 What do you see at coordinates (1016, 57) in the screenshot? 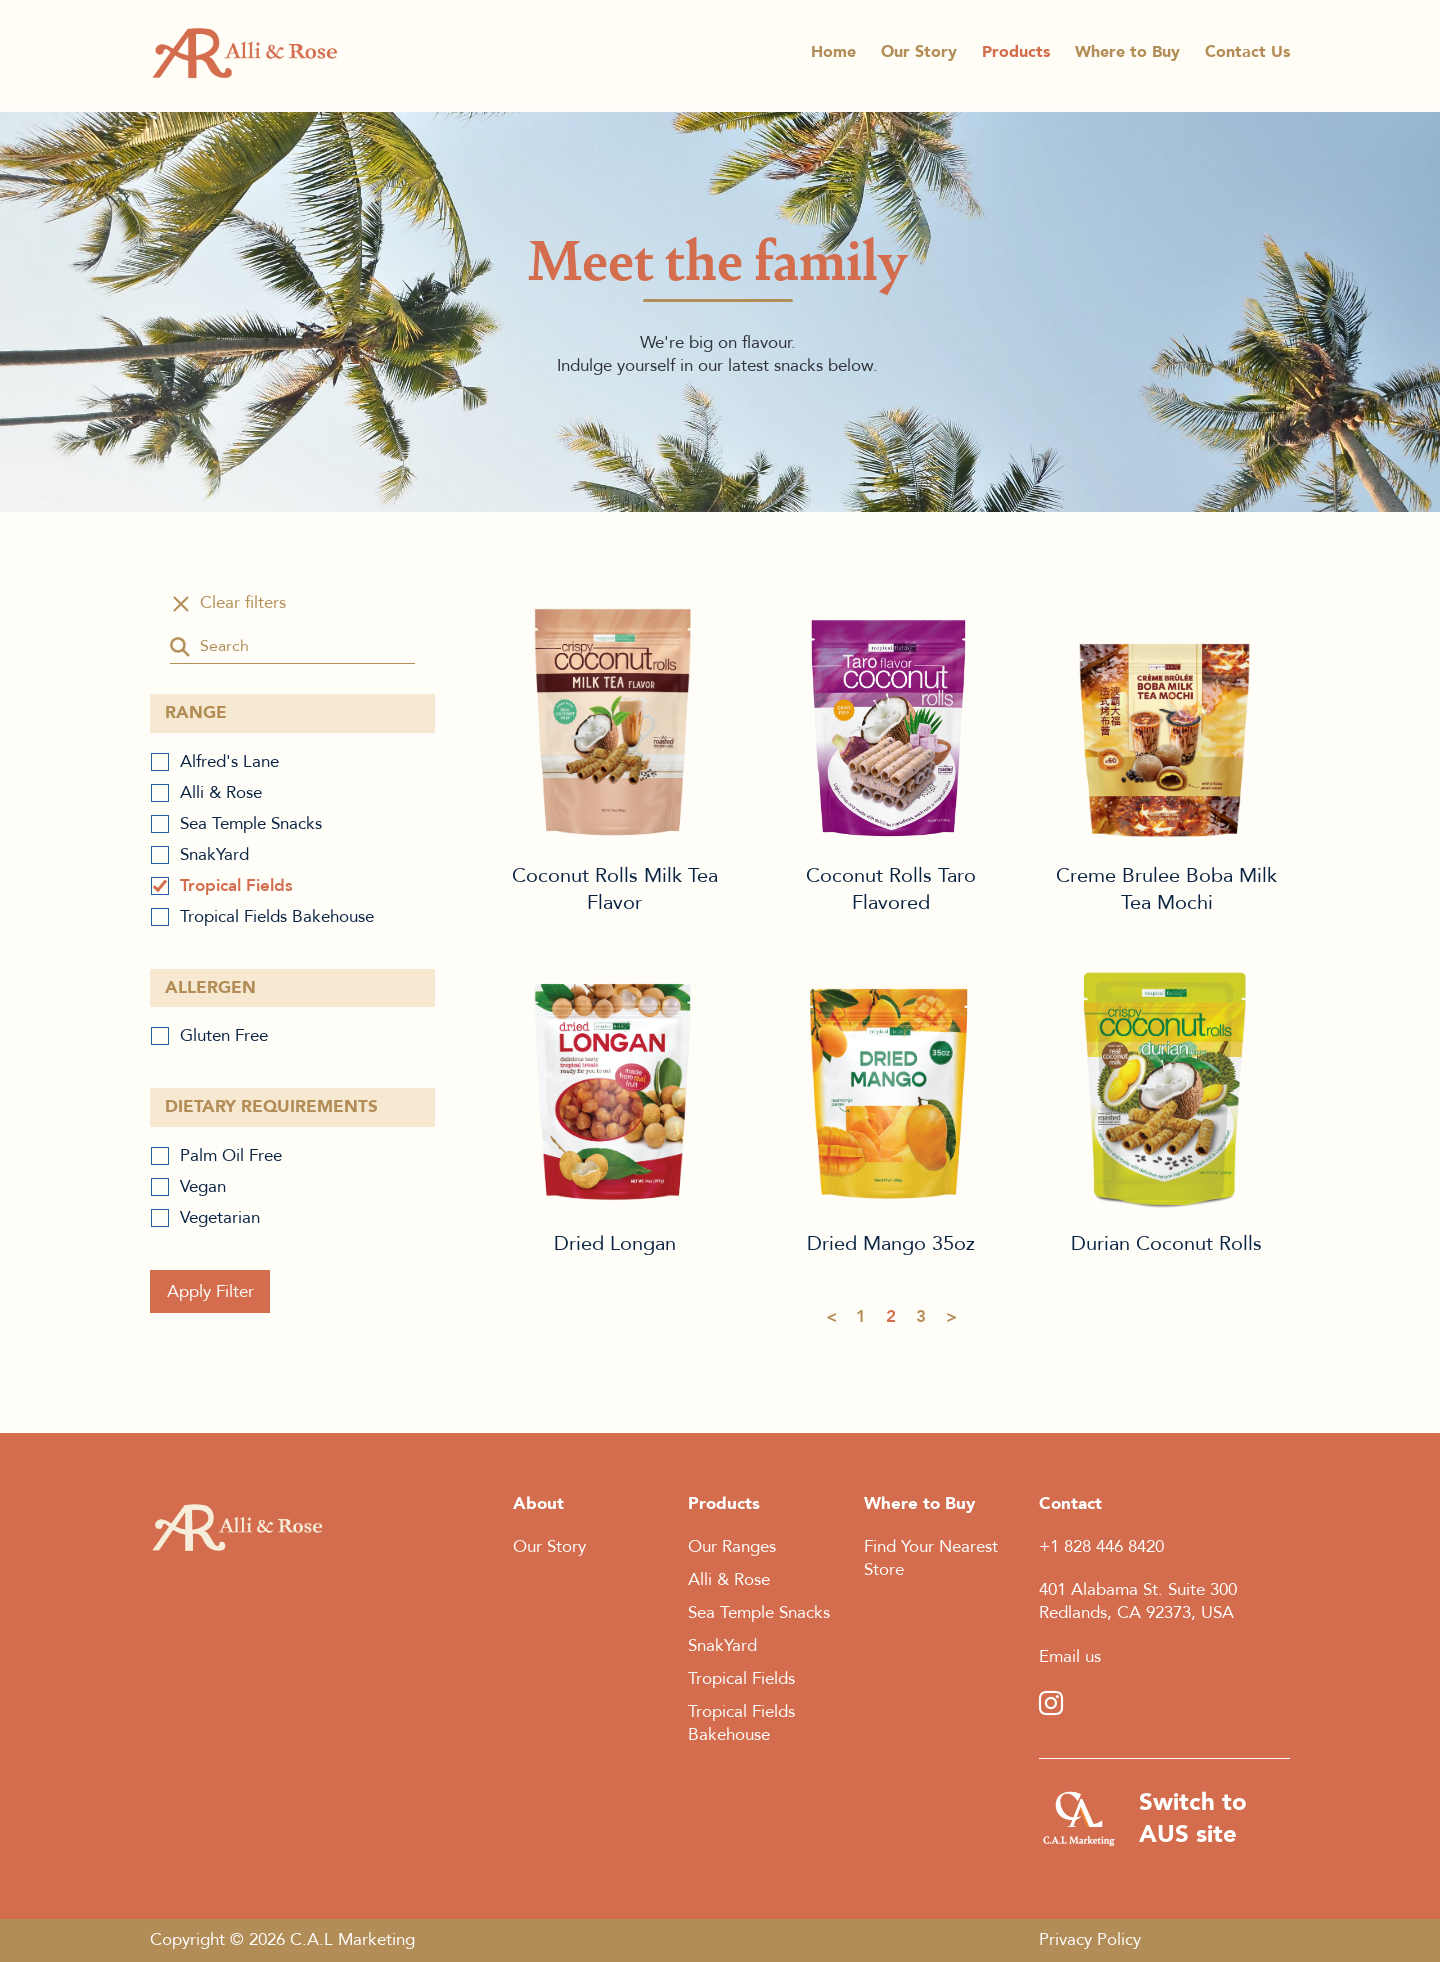
I see `Products` at bounding box center [1016, 57].